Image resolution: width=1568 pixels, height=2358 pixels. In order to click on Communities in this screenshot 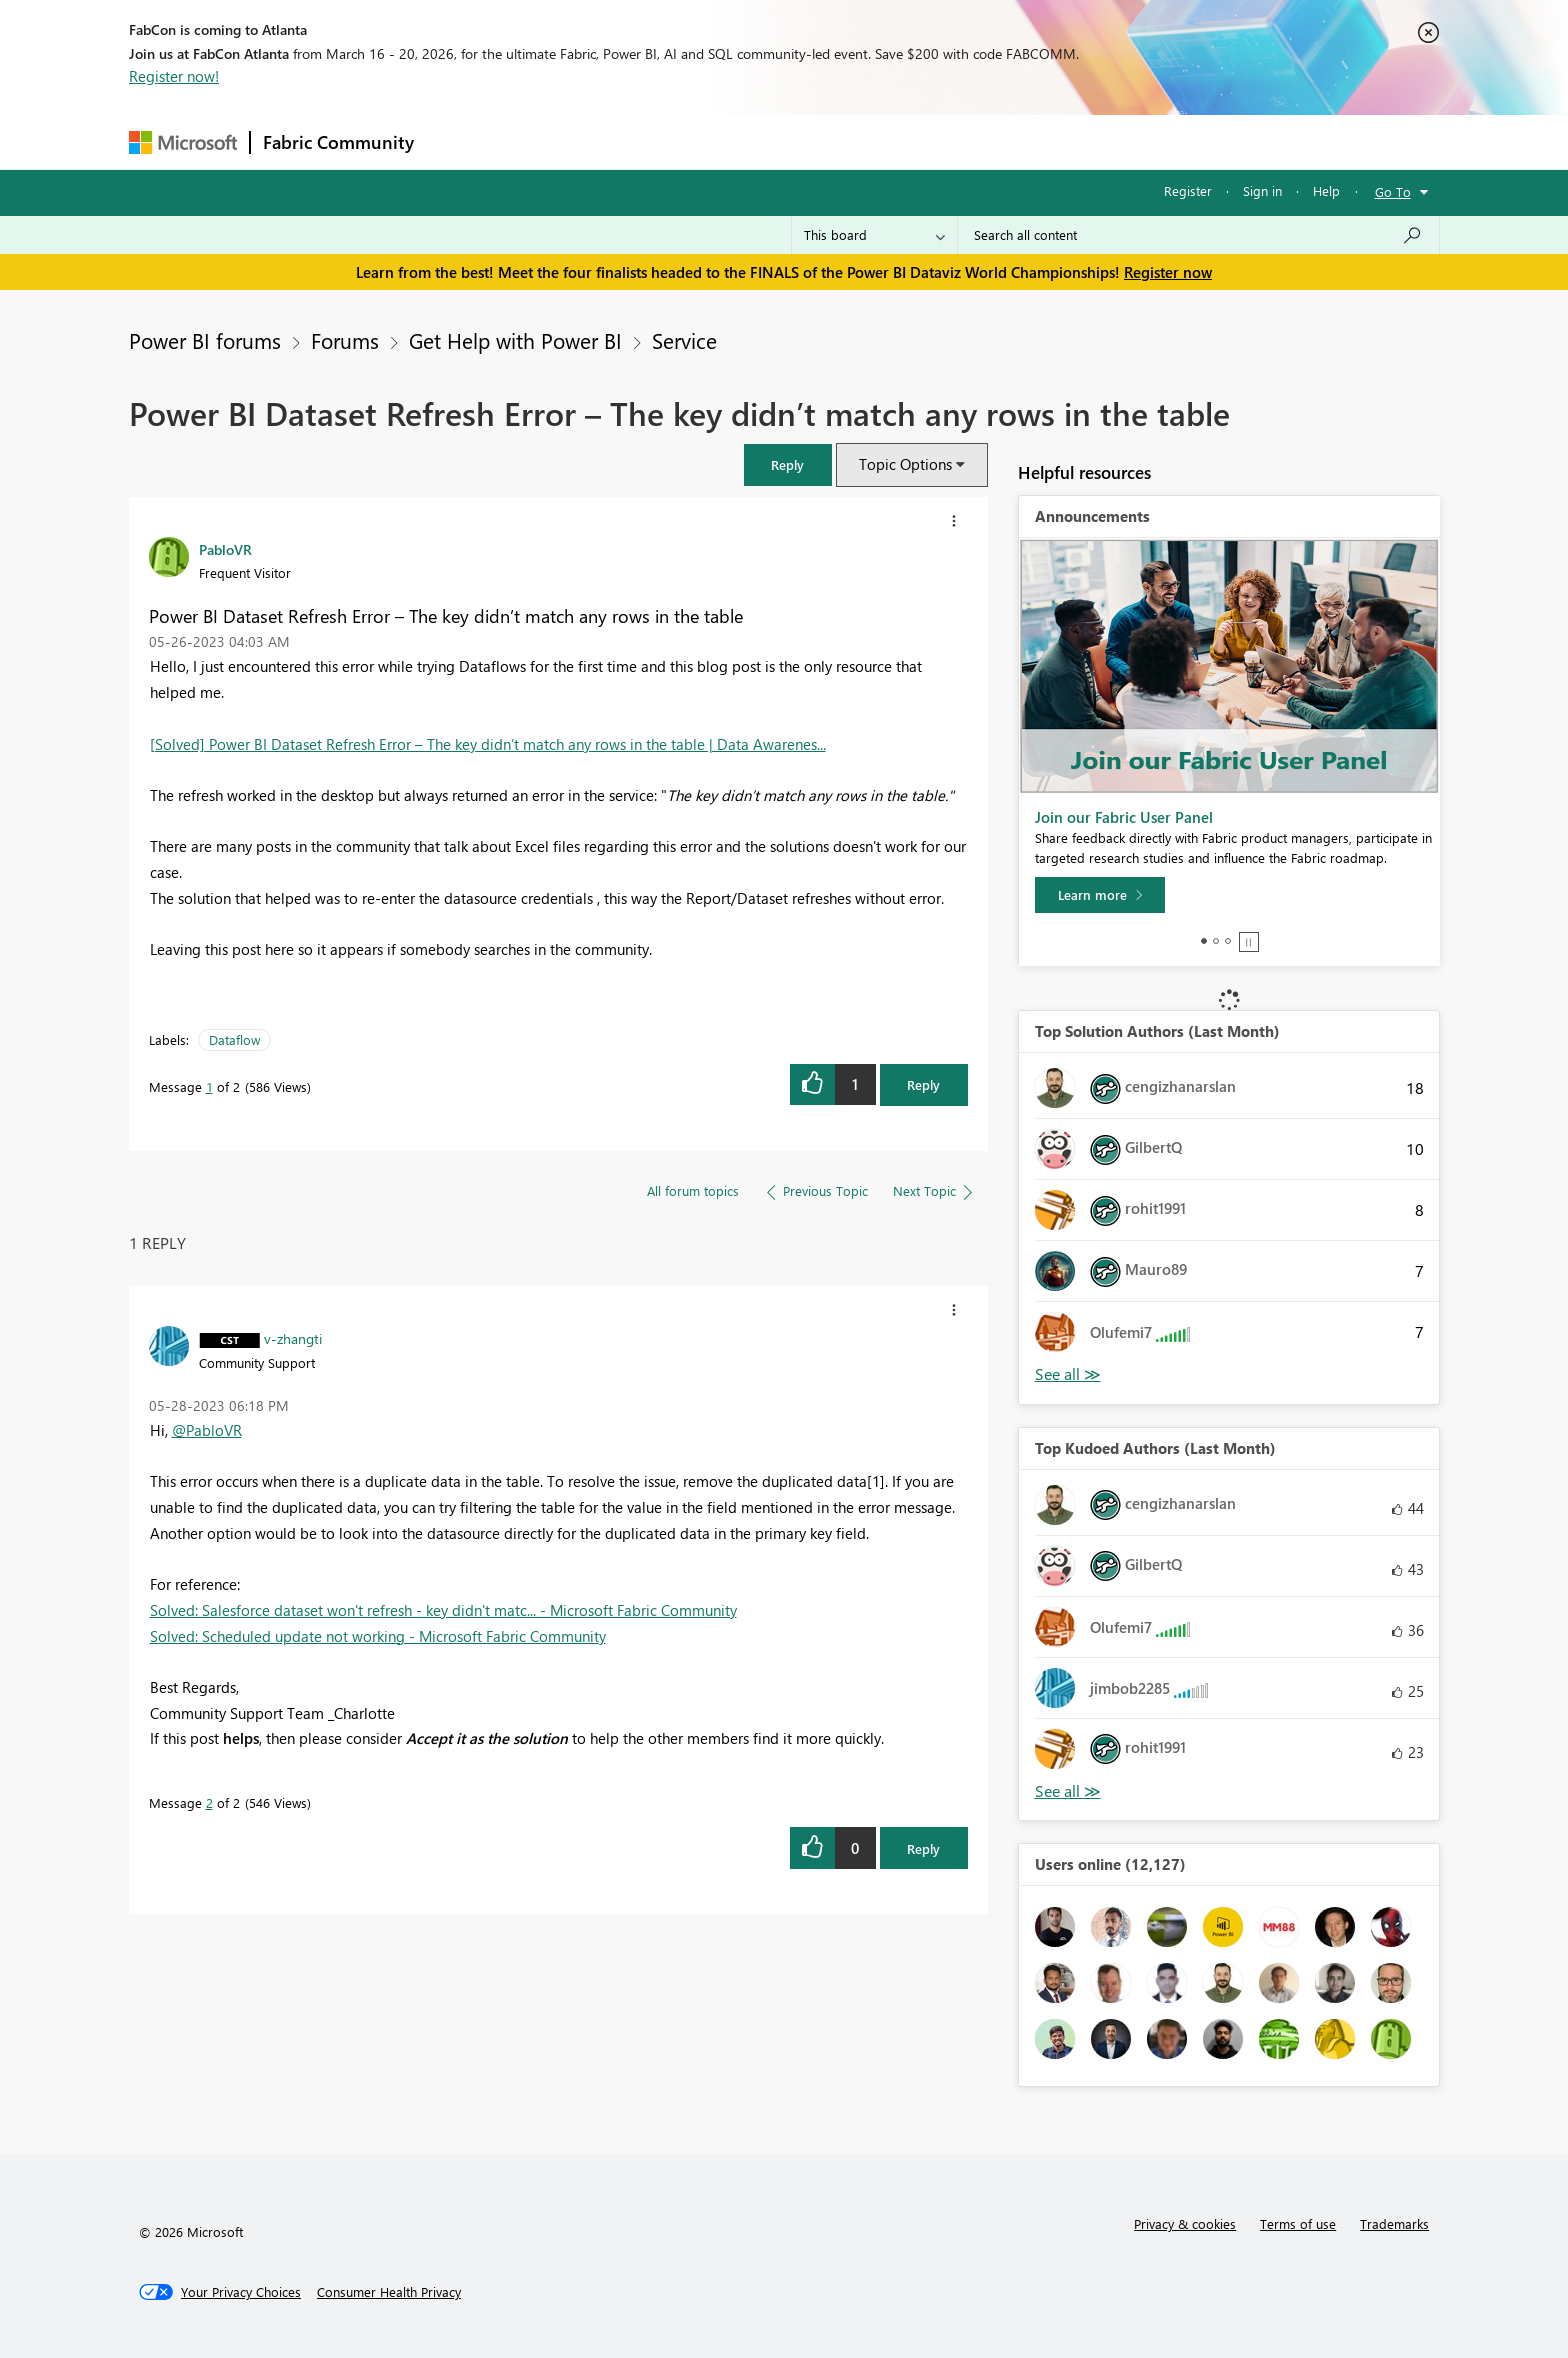, I will do `click(718, 141)`.